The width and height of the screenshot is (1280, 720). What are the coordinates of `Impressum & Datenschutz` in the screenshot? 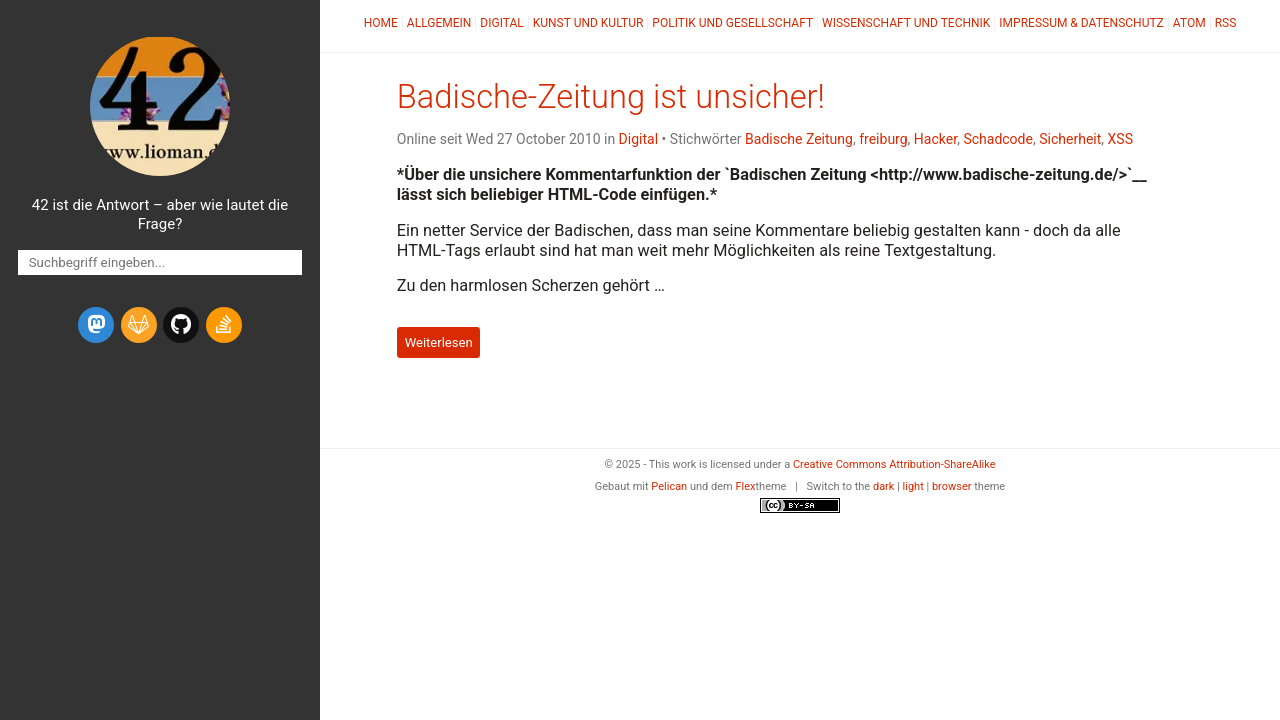 It's located at (1081, 23).